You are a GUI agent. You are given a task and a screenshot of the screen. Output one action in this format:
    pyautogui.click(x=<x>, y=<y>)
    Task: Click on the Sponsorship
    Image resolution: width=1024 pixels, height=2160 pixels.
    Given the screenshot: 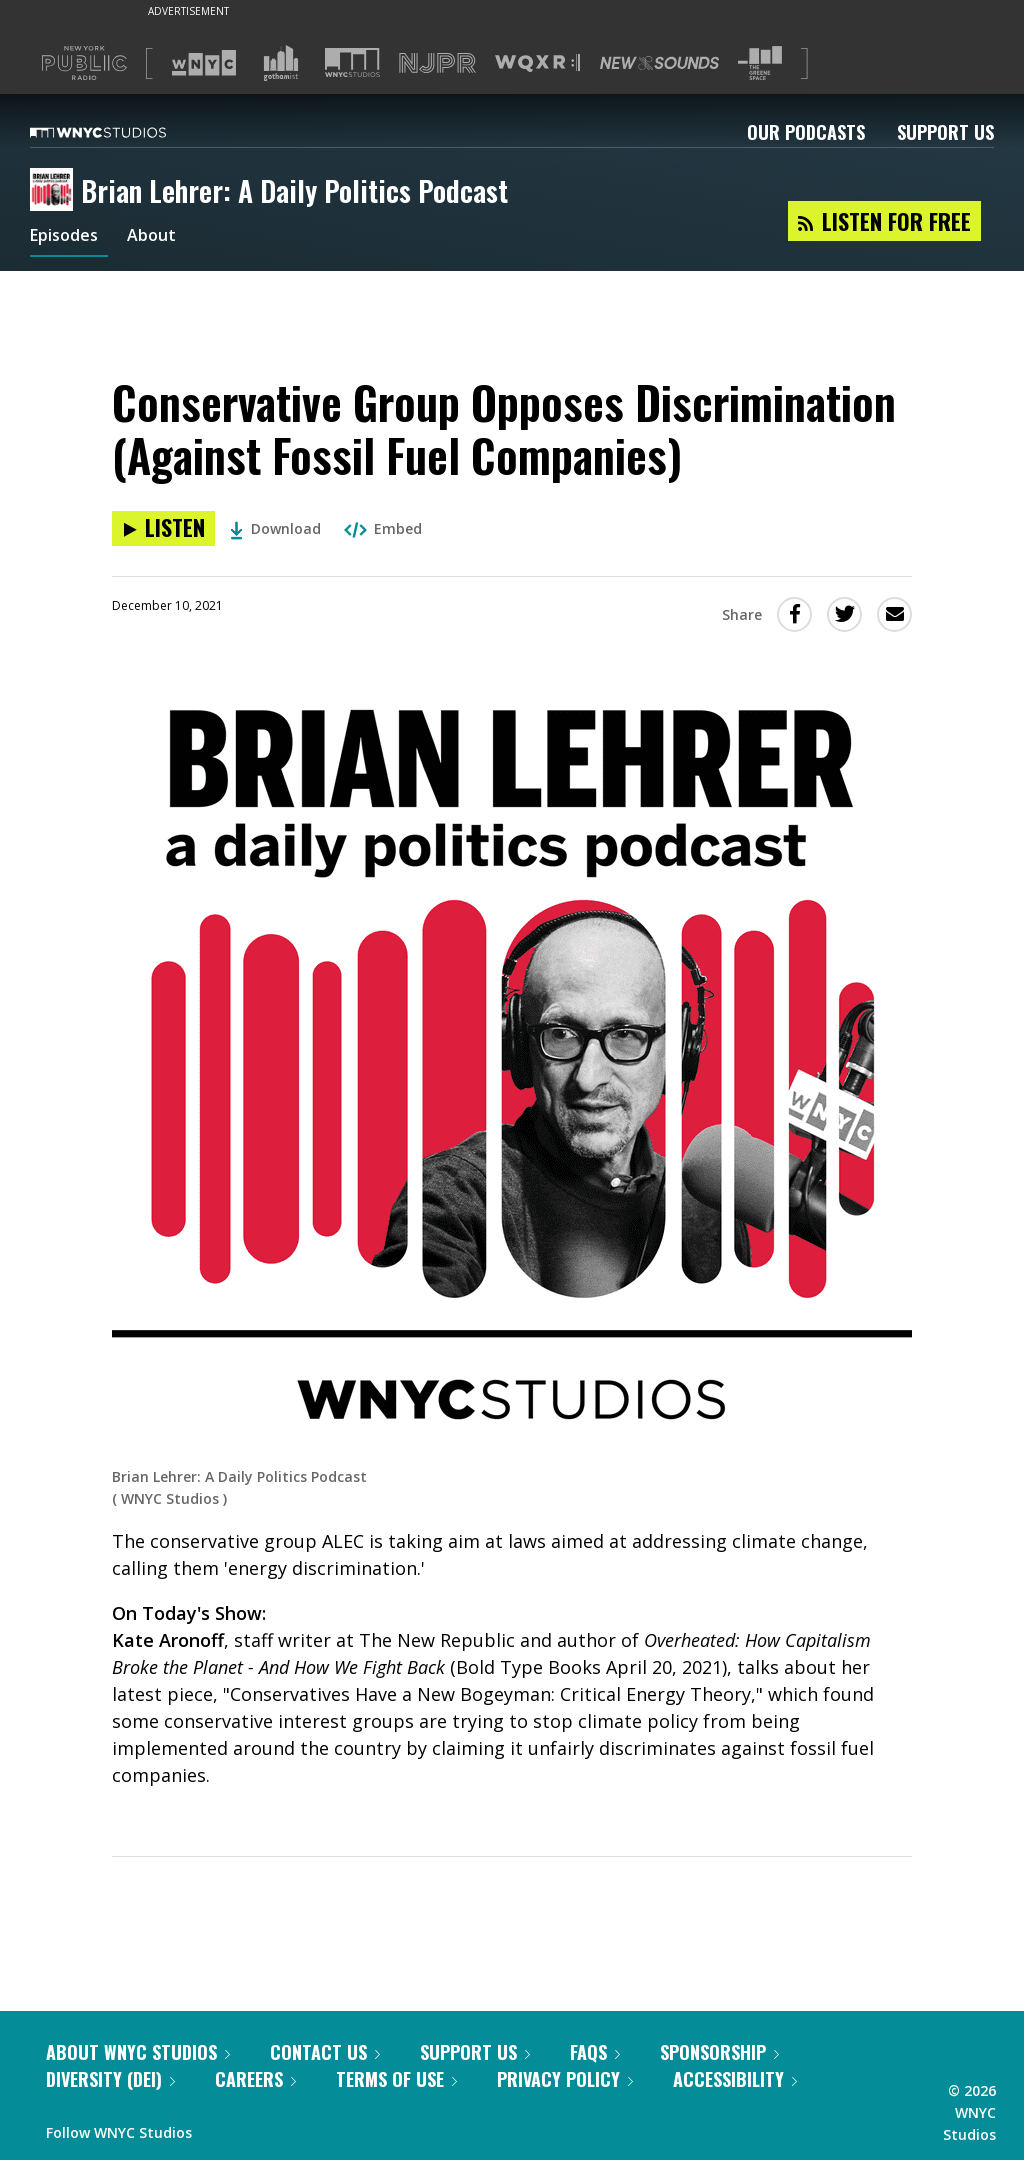 What is the action you would take?
    pyautogui.click(x=719, y=2052)
    